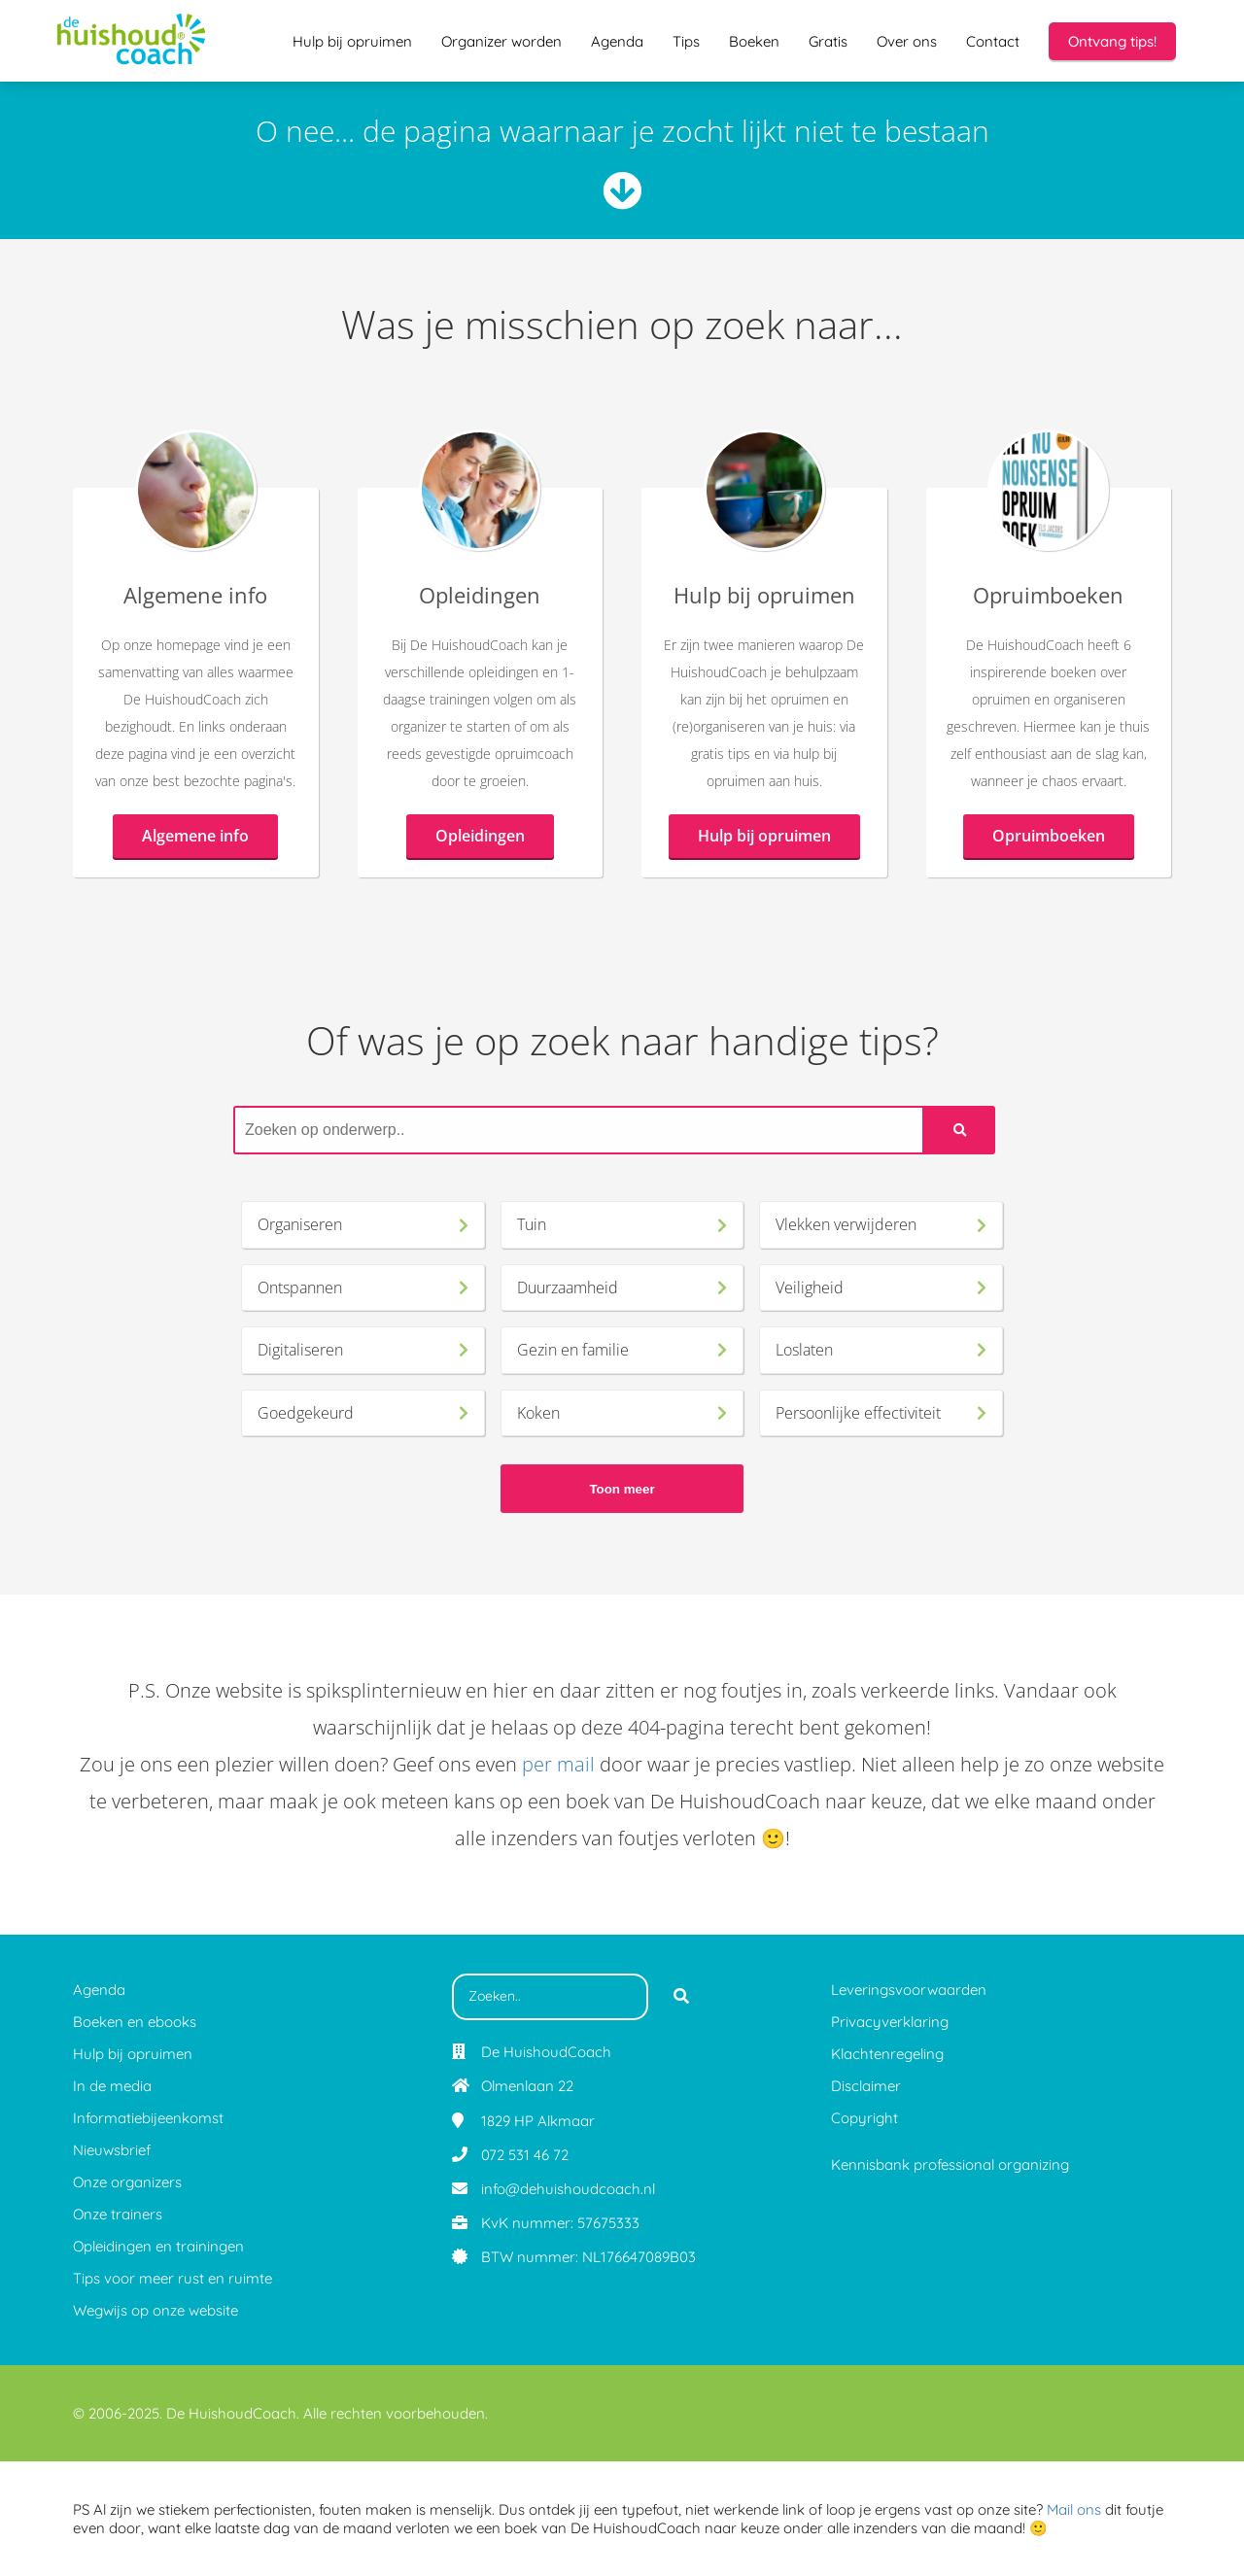 Image resolution: width=1244 pixels, height=2576 pixels. What do you see at coordinates (959, 1130) in the screenshot?
I see `[Search]` at bounding box center [959, 1130].